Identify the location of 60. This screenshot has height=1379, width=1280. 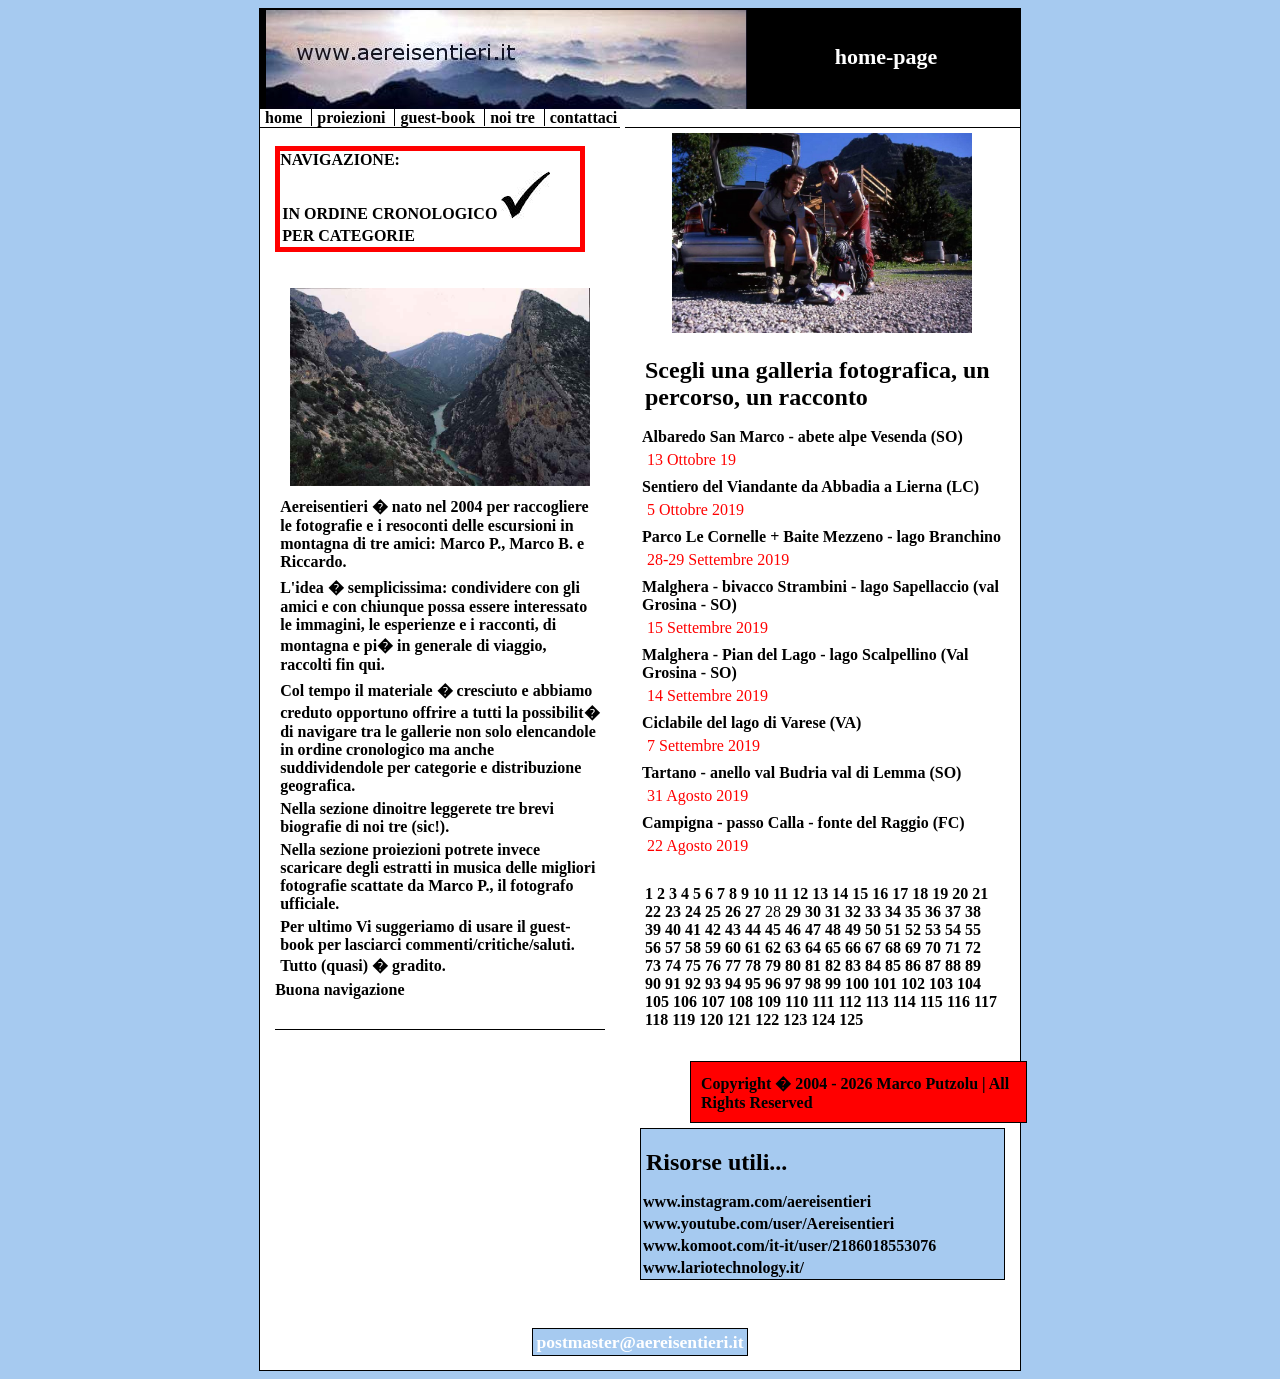
(735, 947).